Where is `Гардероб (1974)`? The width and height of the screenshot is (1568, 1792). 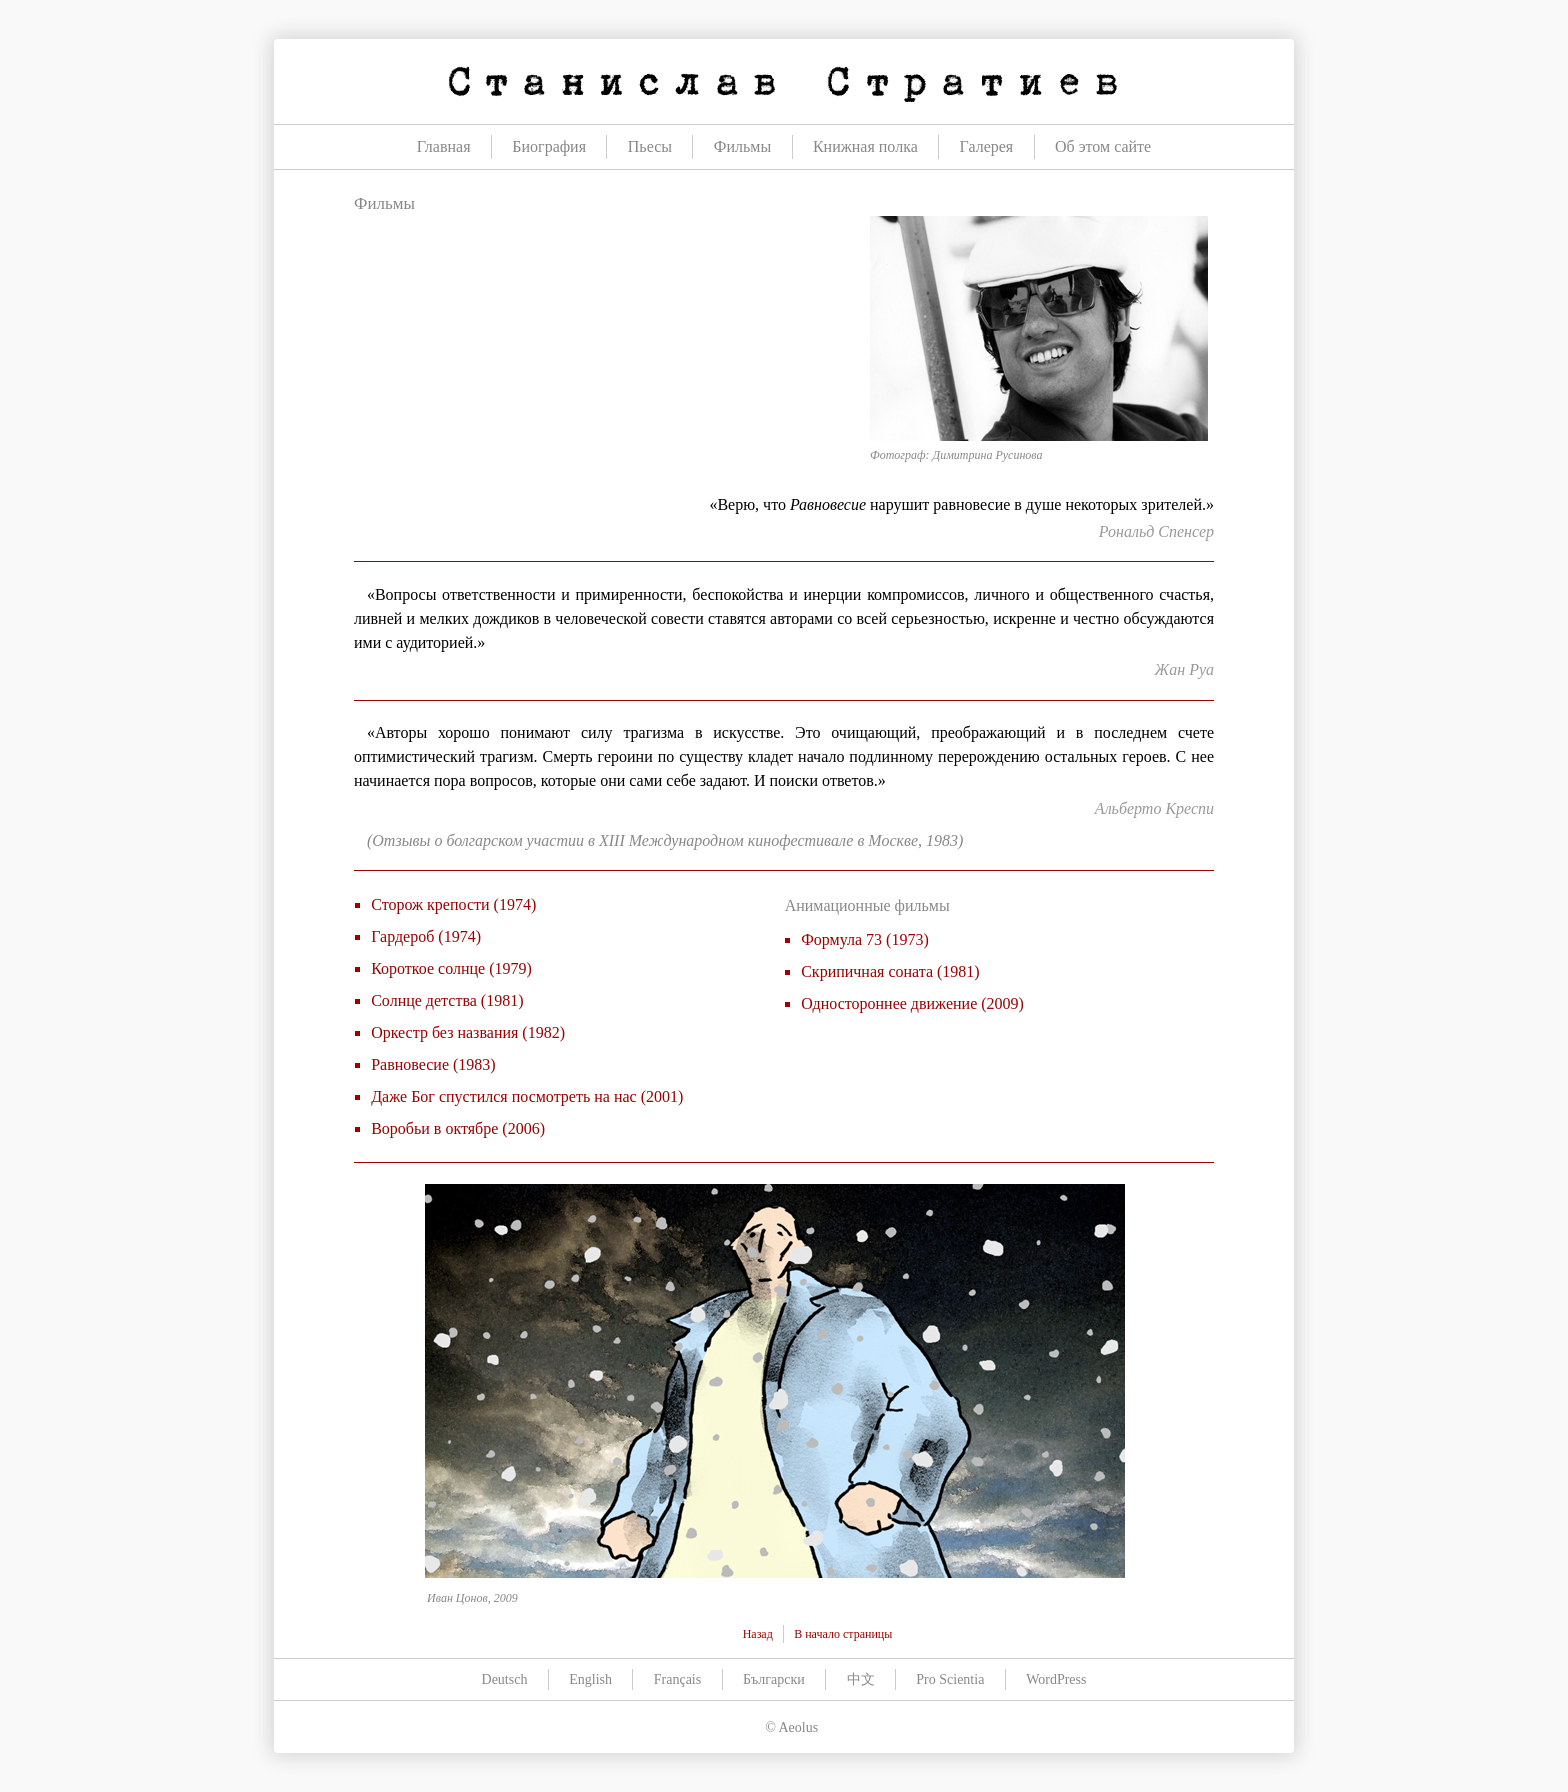 Гардероб (1974) is located at coordinates (426, 936).